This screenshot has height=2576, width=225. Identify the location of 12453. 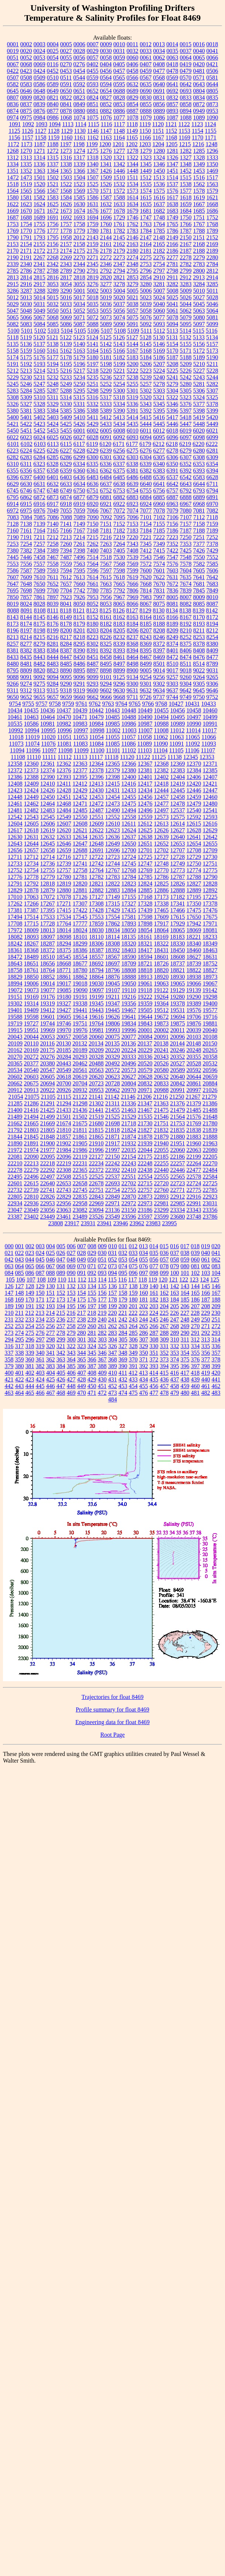
(96, 797).